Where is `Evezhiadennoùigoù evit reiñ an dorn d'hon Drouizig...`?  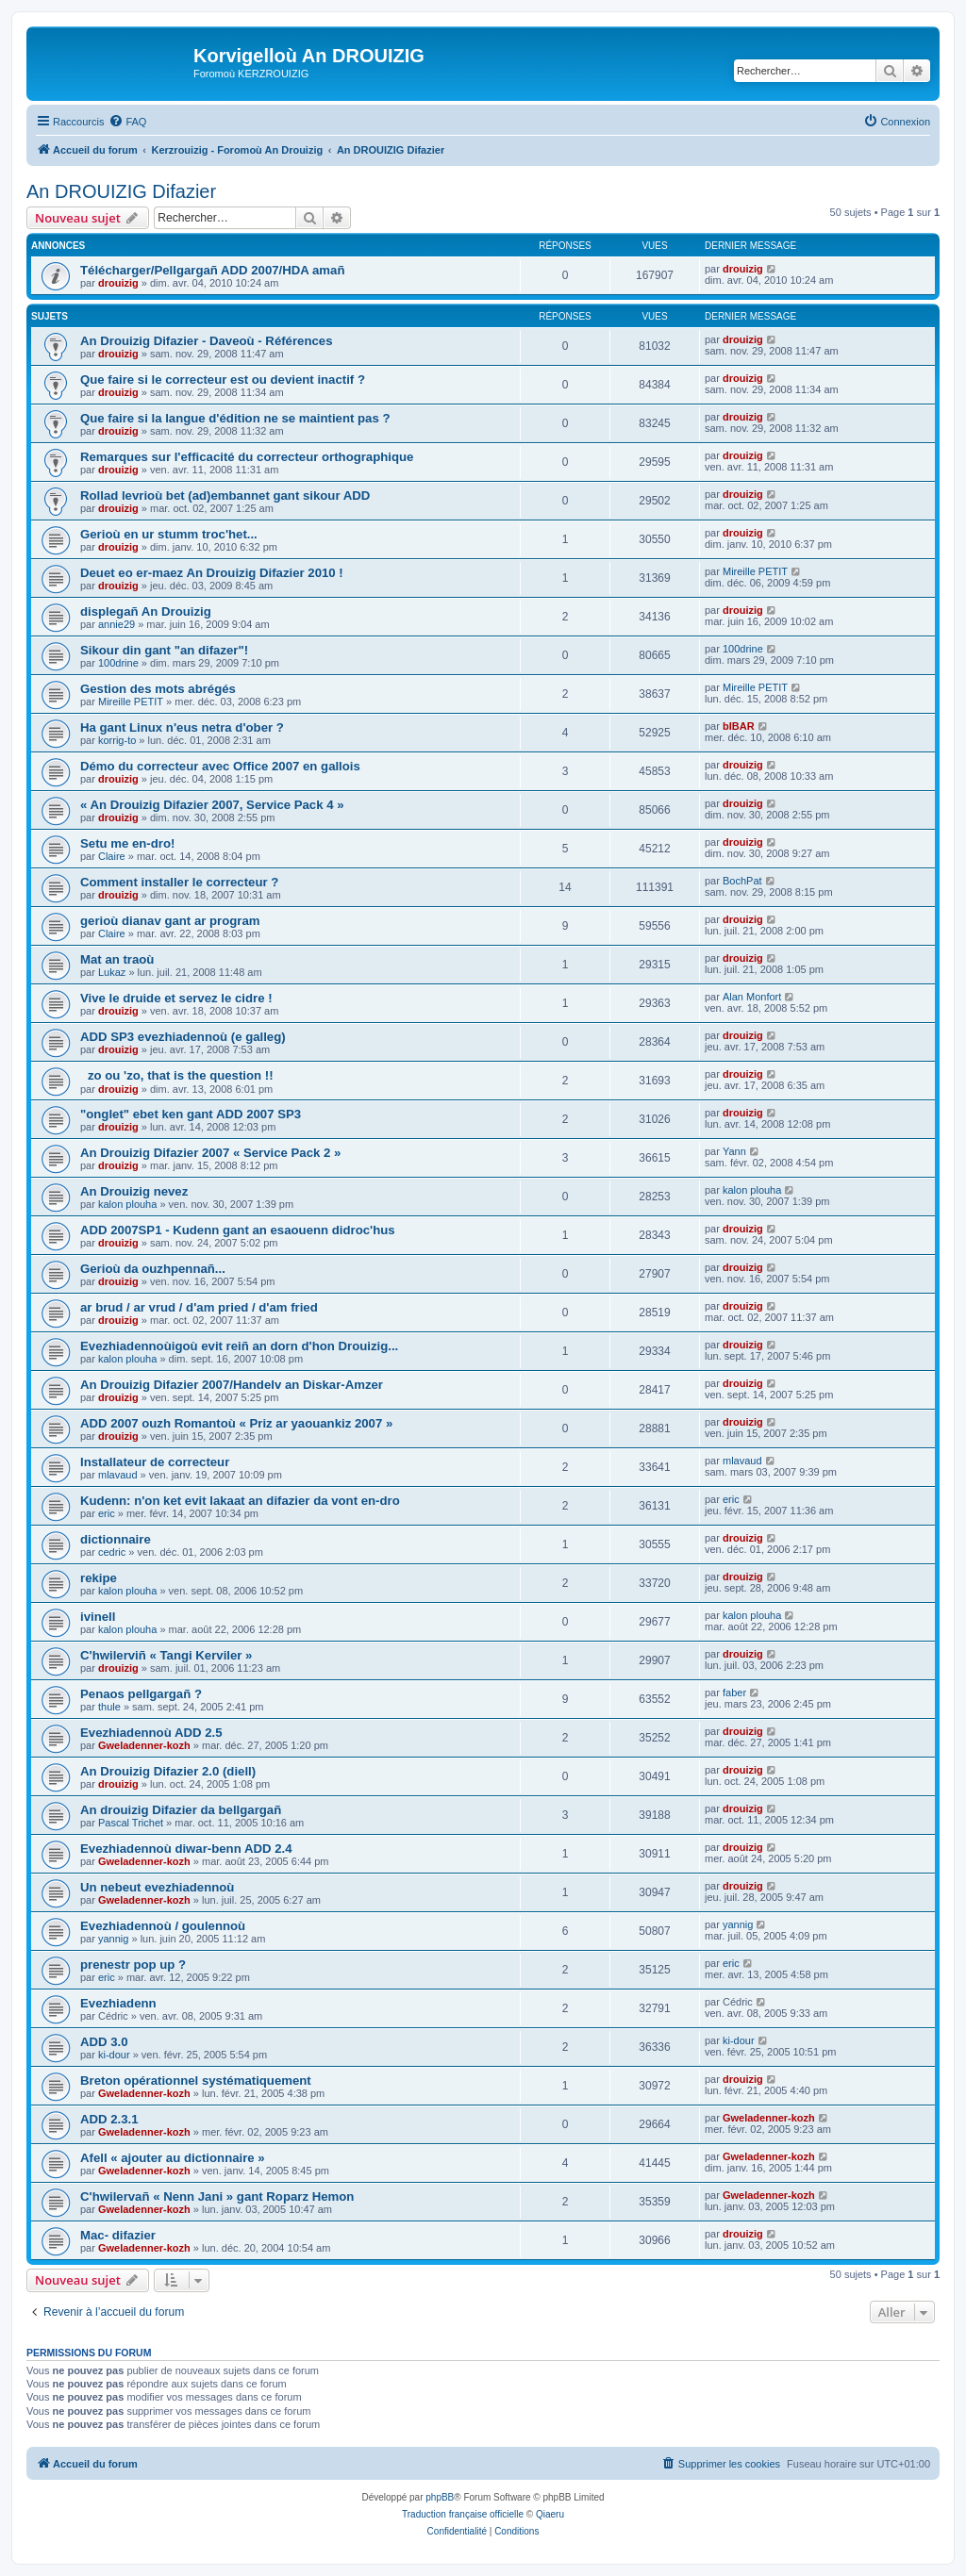 Evezhiadennoùigoù evit reiñ an dorn d'hon Drouizig... is located at coordinates (239, 1346).